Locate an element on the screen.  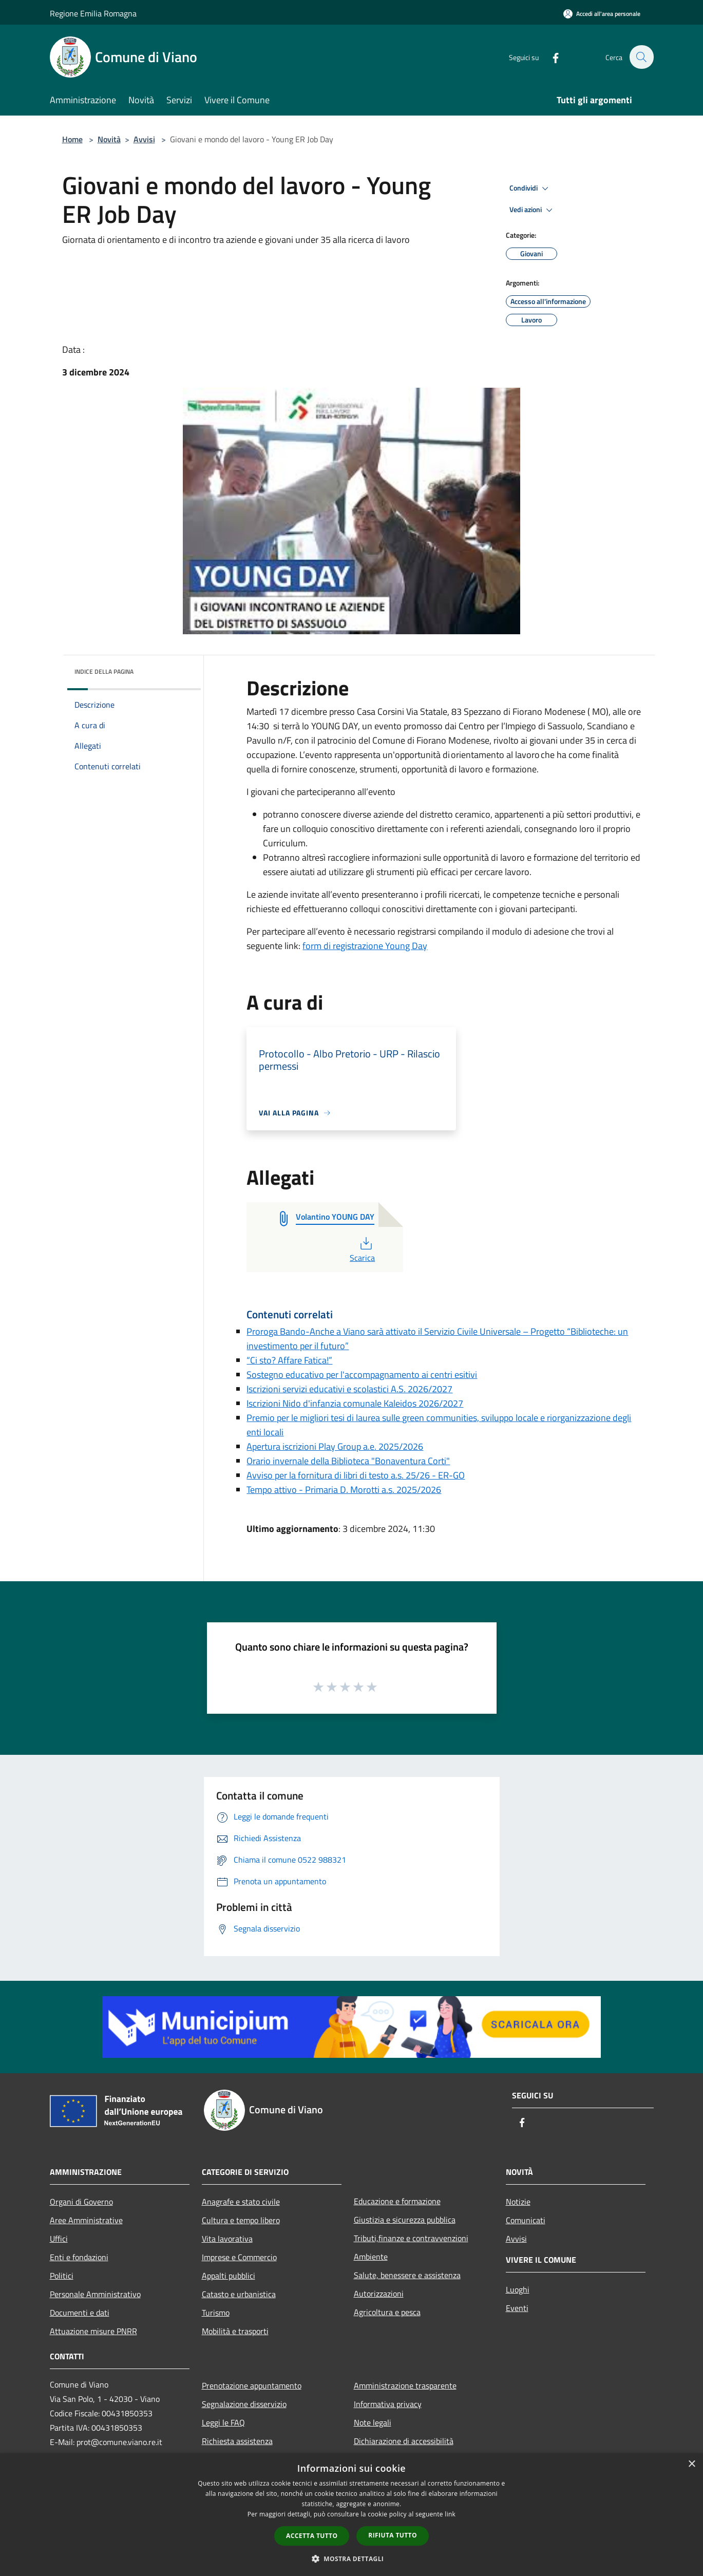
Prenotazione appuntamento is located at coordinates (251, 2385).